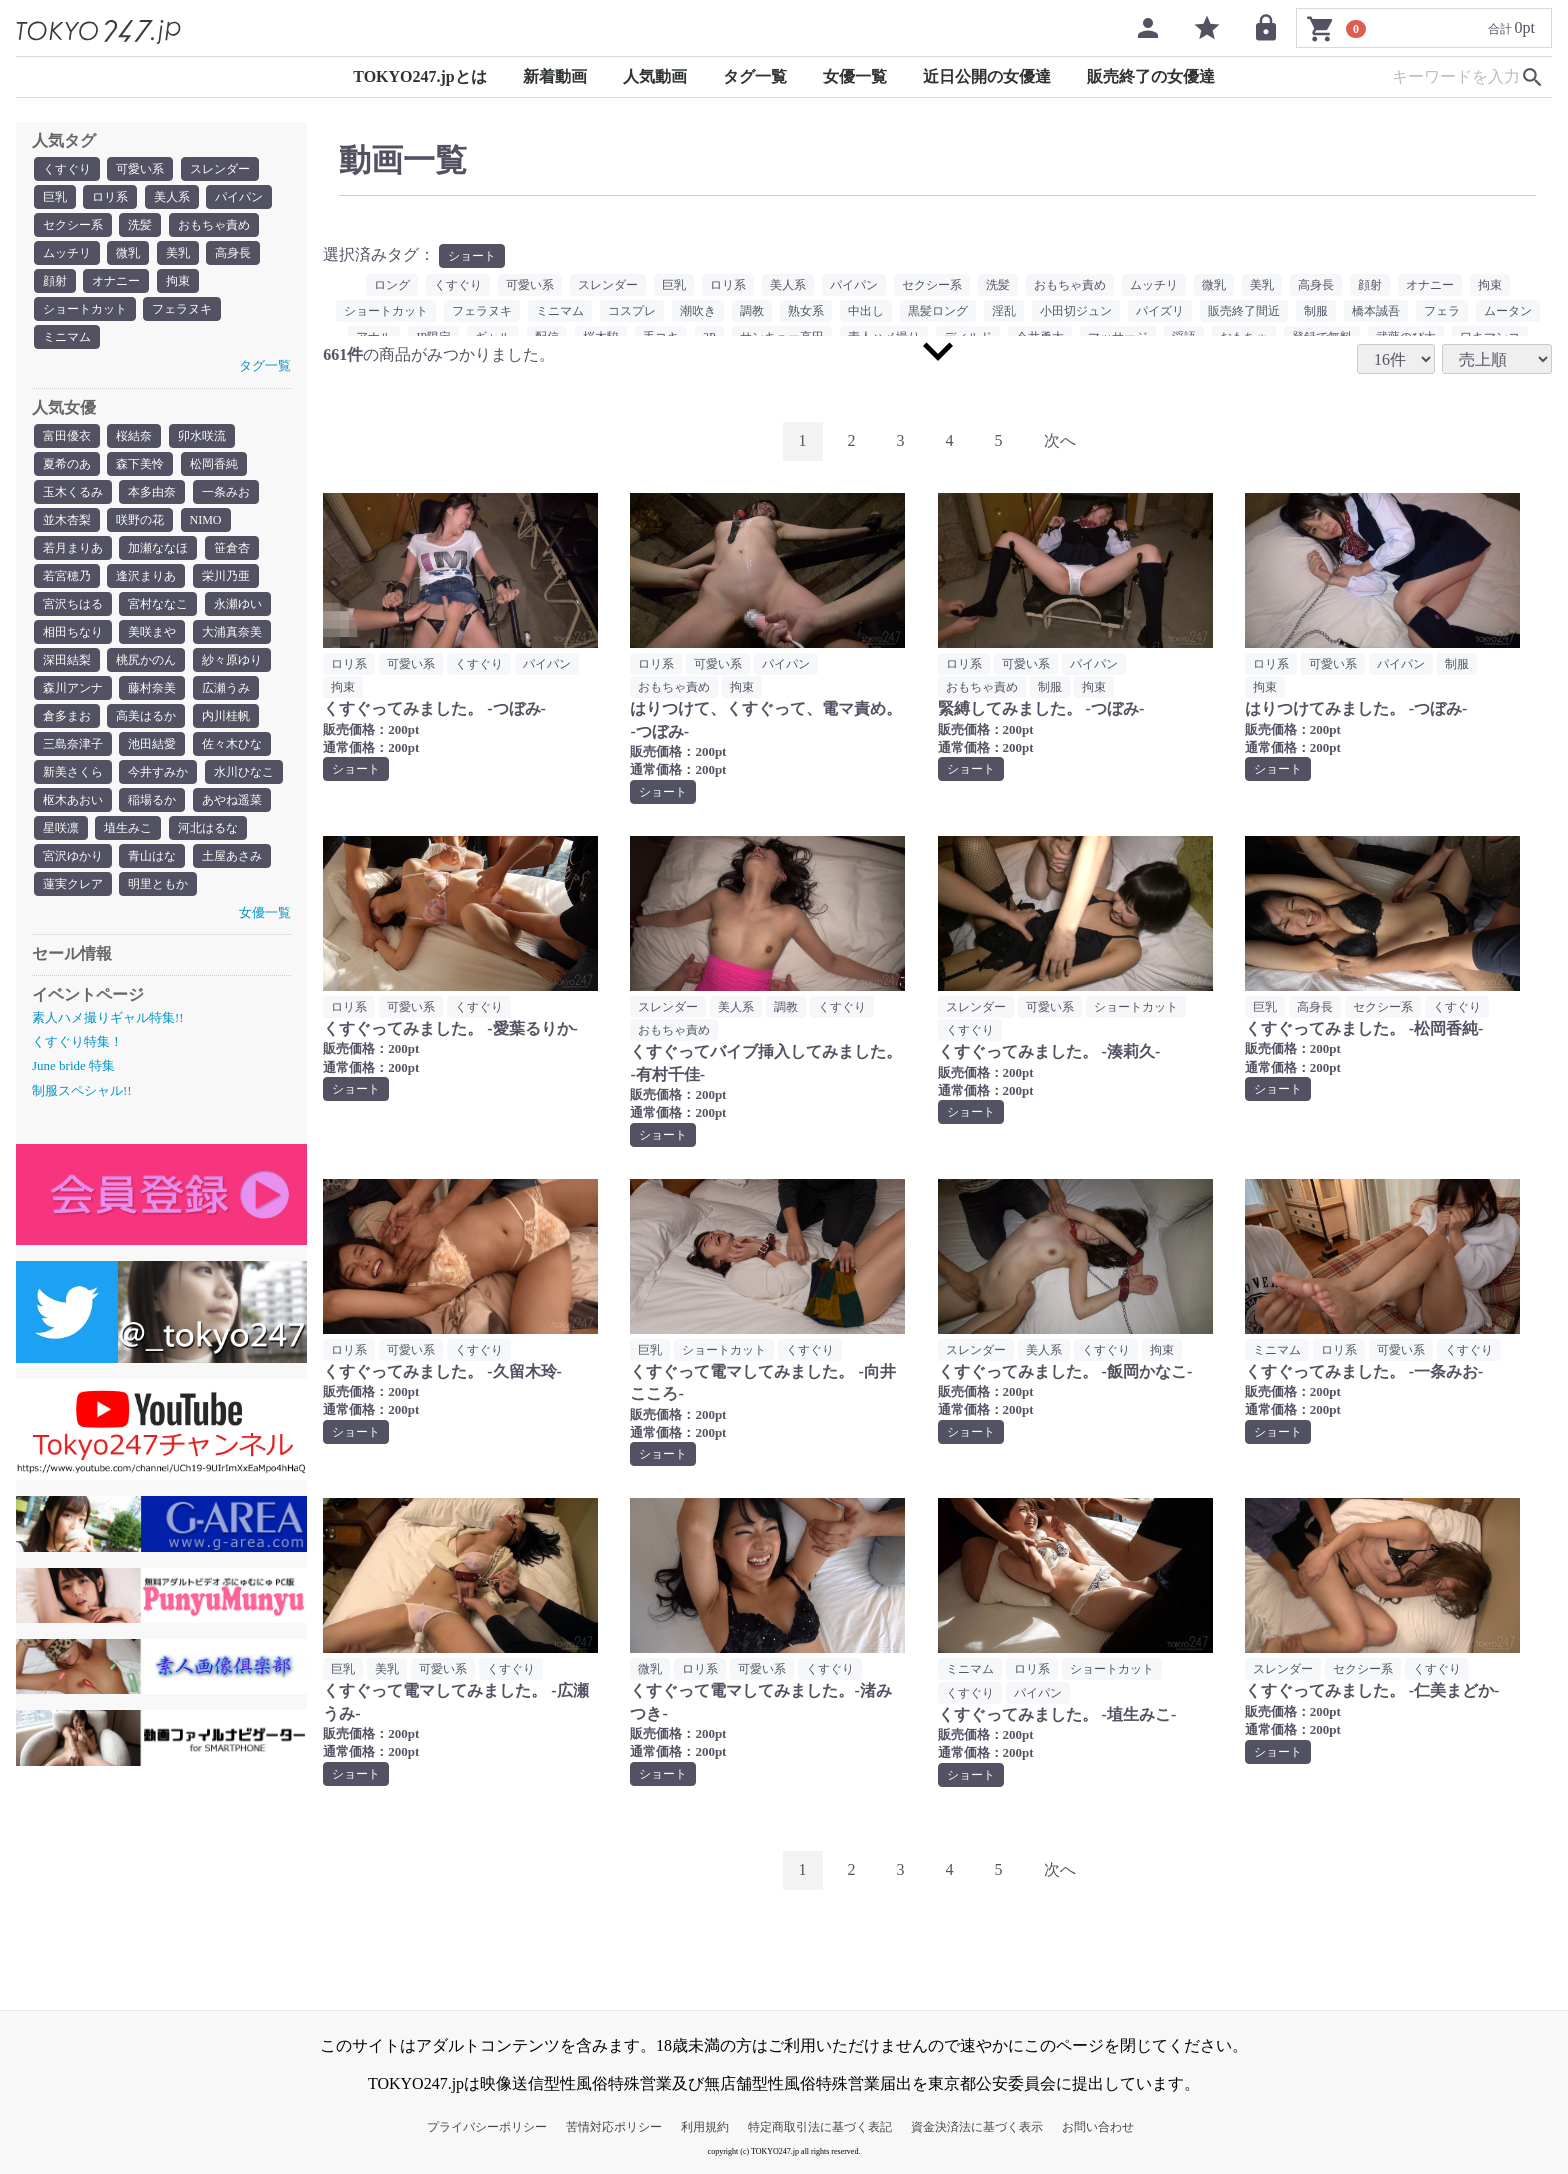 Image resolution: width=1568 pixels, height=2174 pixels. Describe the element at coordinates (73, 225) in the screenshot. I see `セクシー系` at that location.